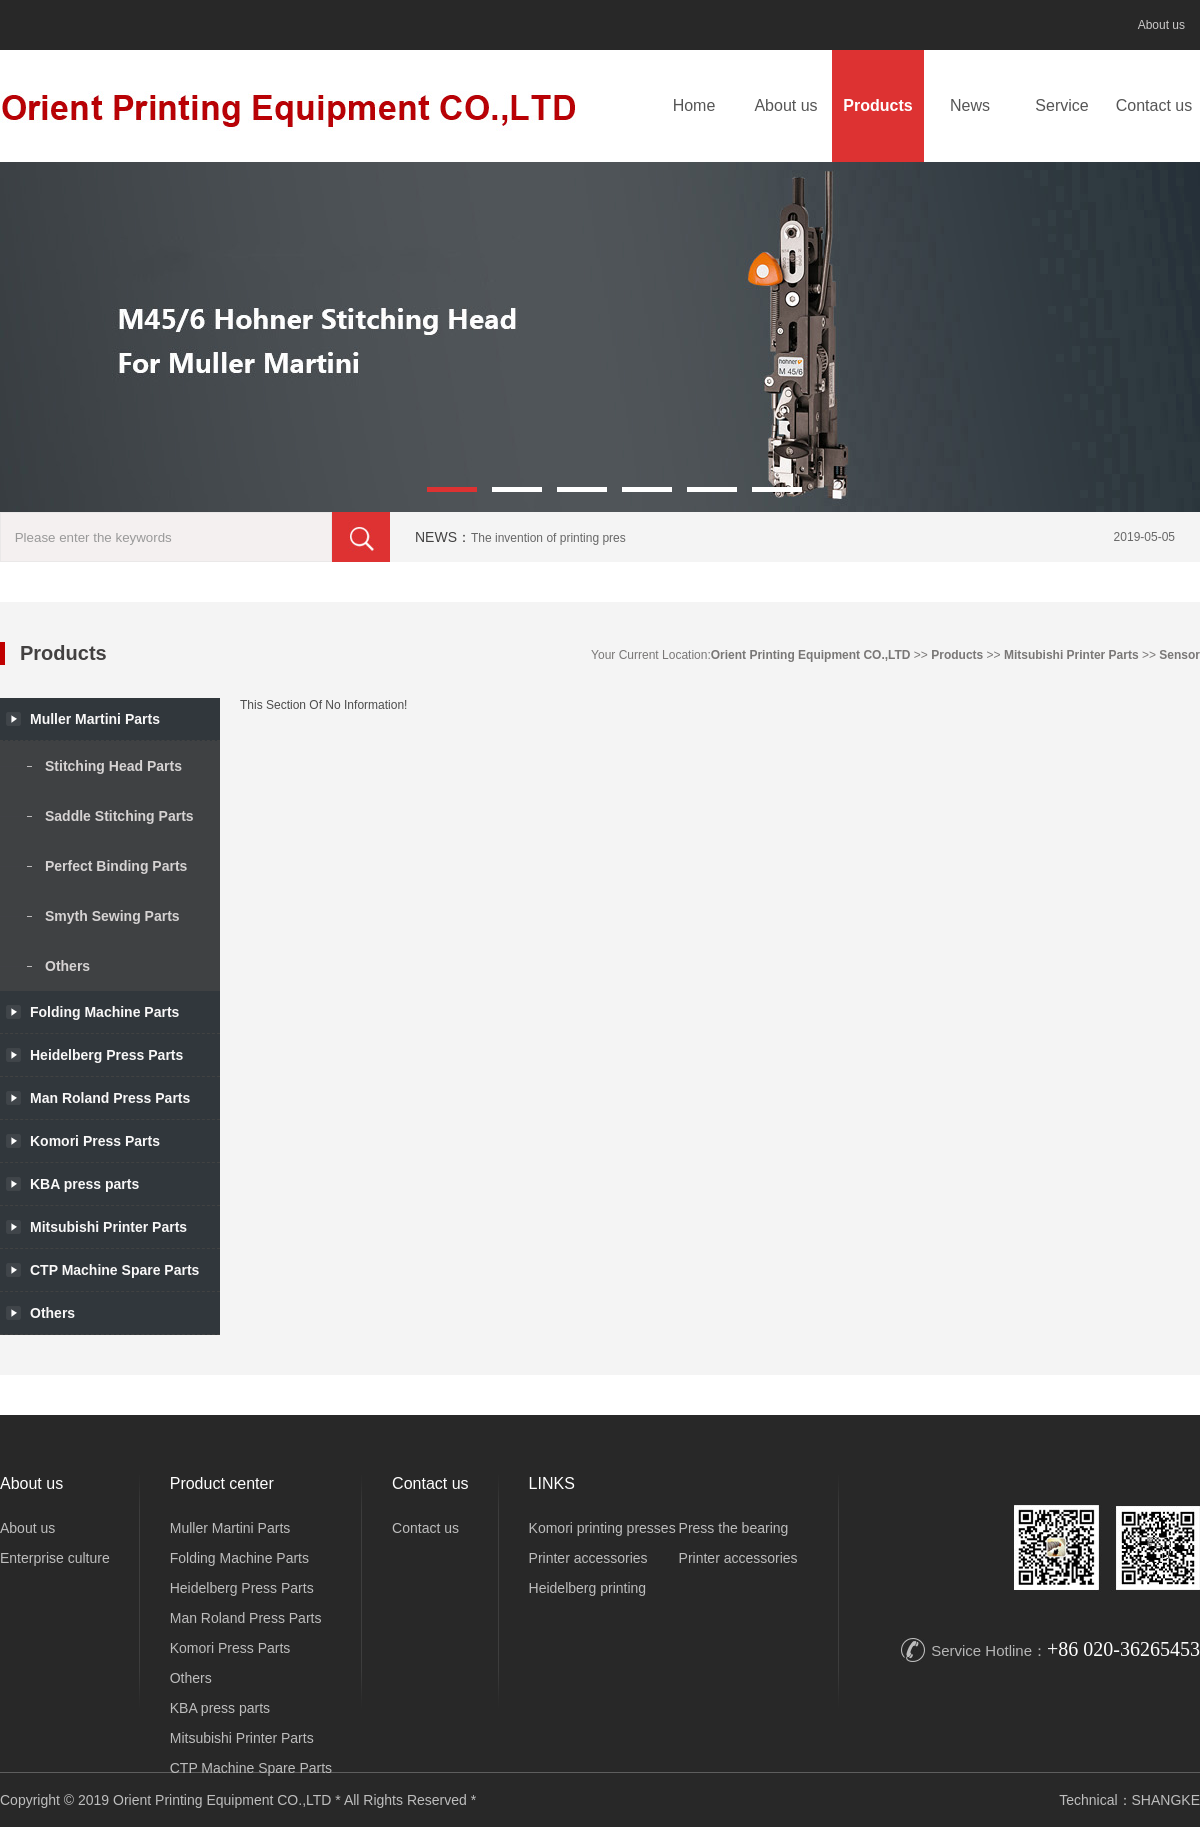 The image size is (1200, 1827). What do you see at coordinates (1161, 25) in the screenshot?
I see `About us` at bounding box center [1161, 25].